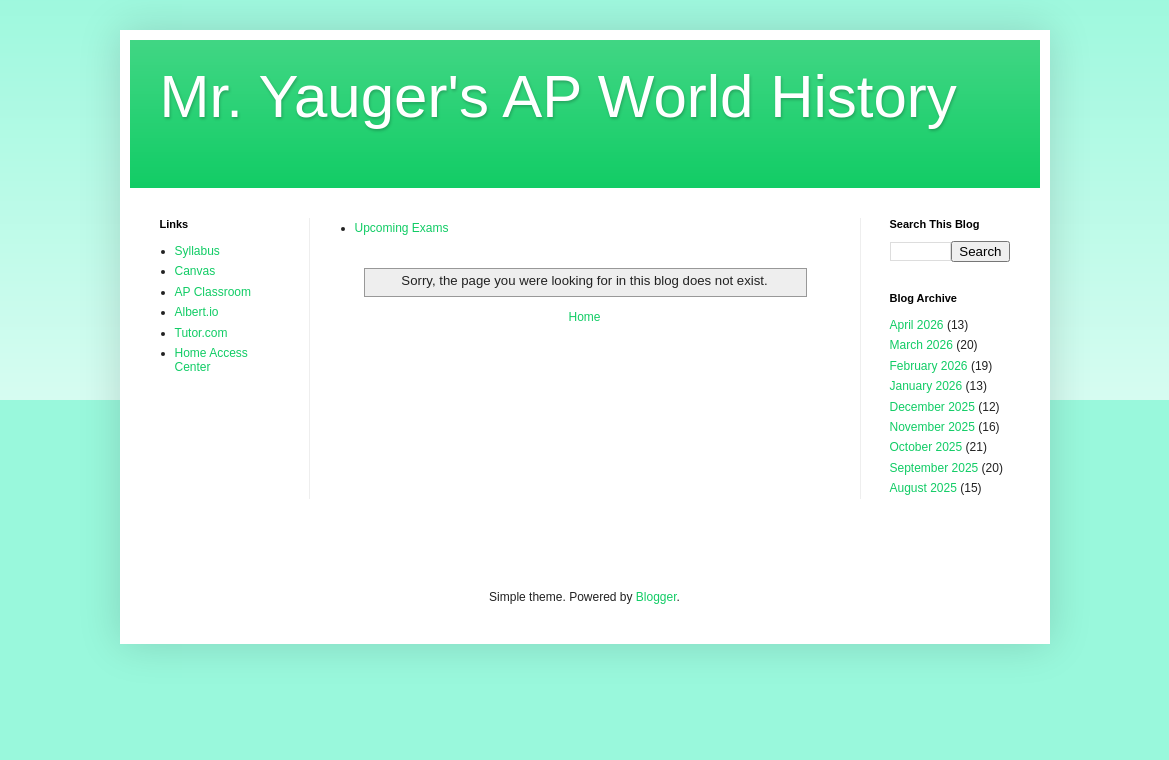 This screenshot has width=1169, height=760. I want to click on October 2025, so click(926, 447).